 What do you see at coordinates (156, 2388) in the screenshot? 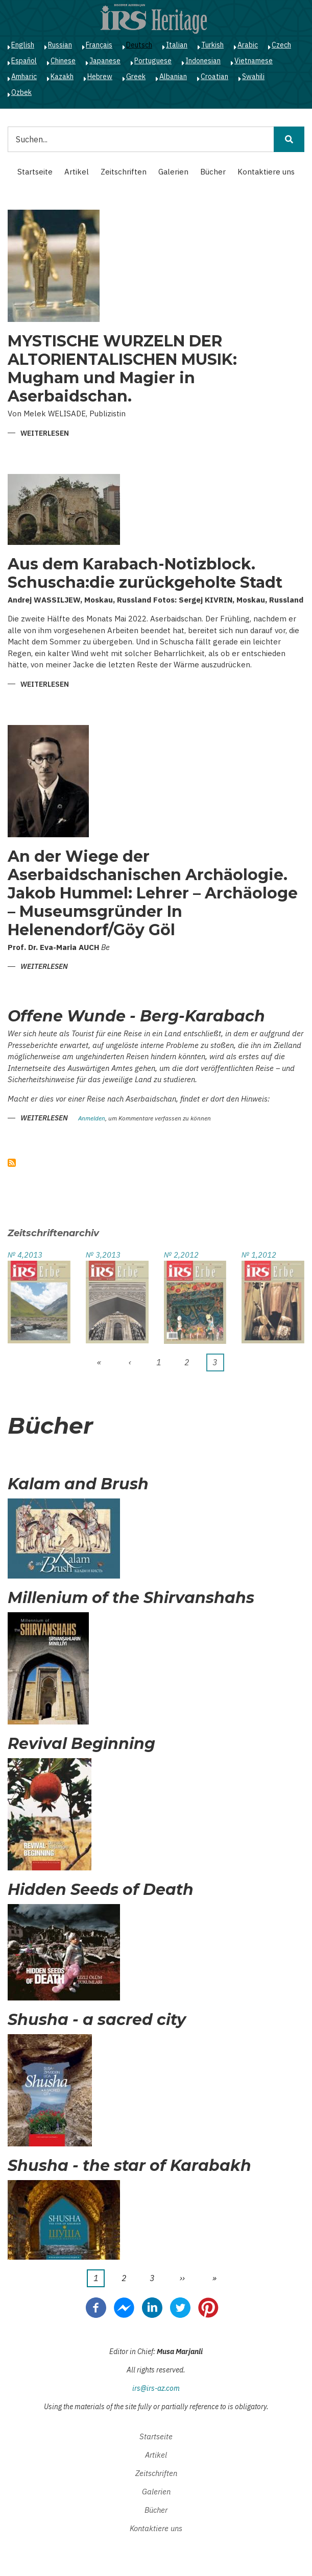
I see `irs@irs-az.com` at bounding box center [156, 2388].